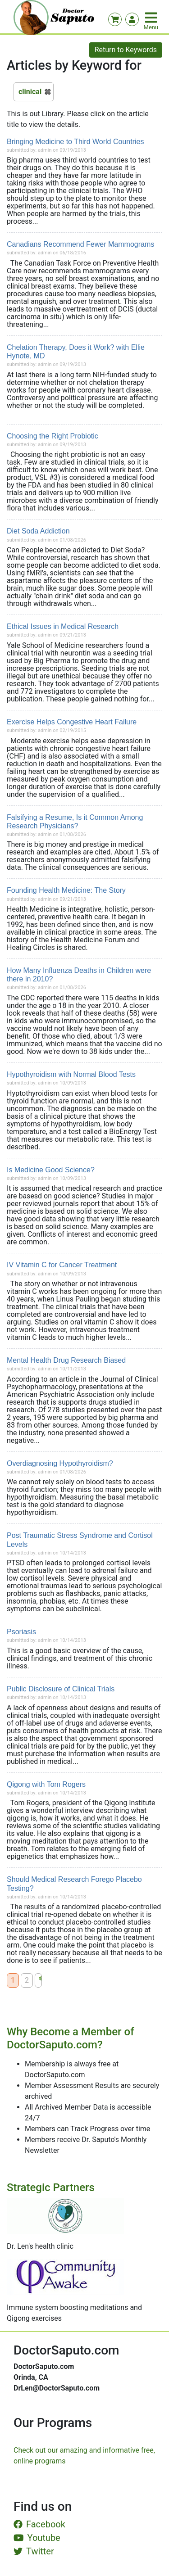  Describe the element at coordinates (72, 722) in the screenshot. I see `Exercise Helps Congestive Heart Failure` at that location.